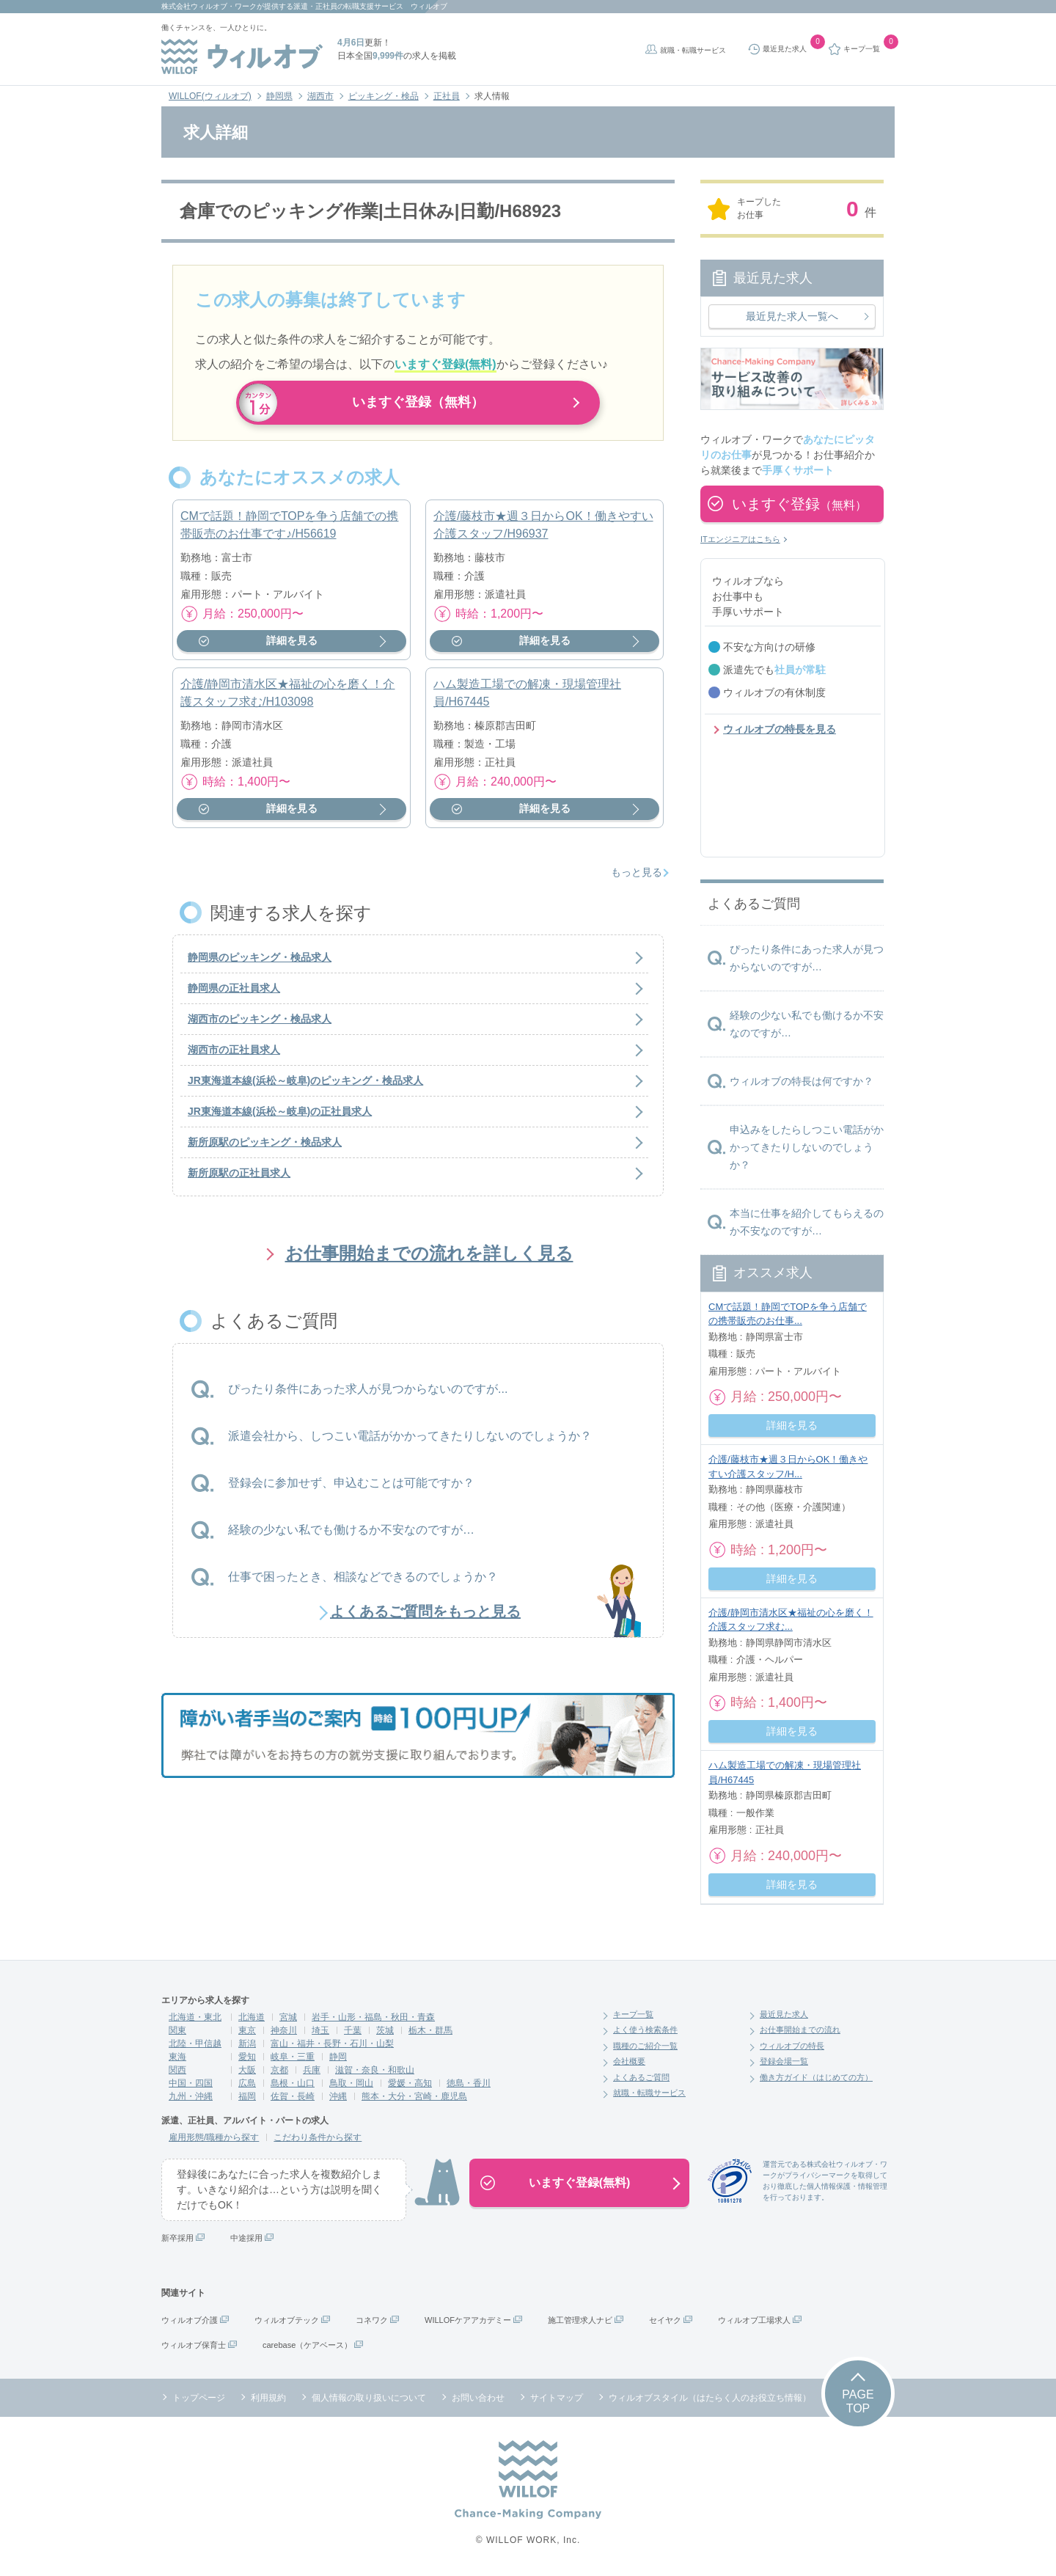 The height and width of the screenshot is (2576, 1056). Describe the element at coordinates (363, 1582) in the screenshot. I see `仕事で困ったとき、相談などできるのでしょうか？` at that location.